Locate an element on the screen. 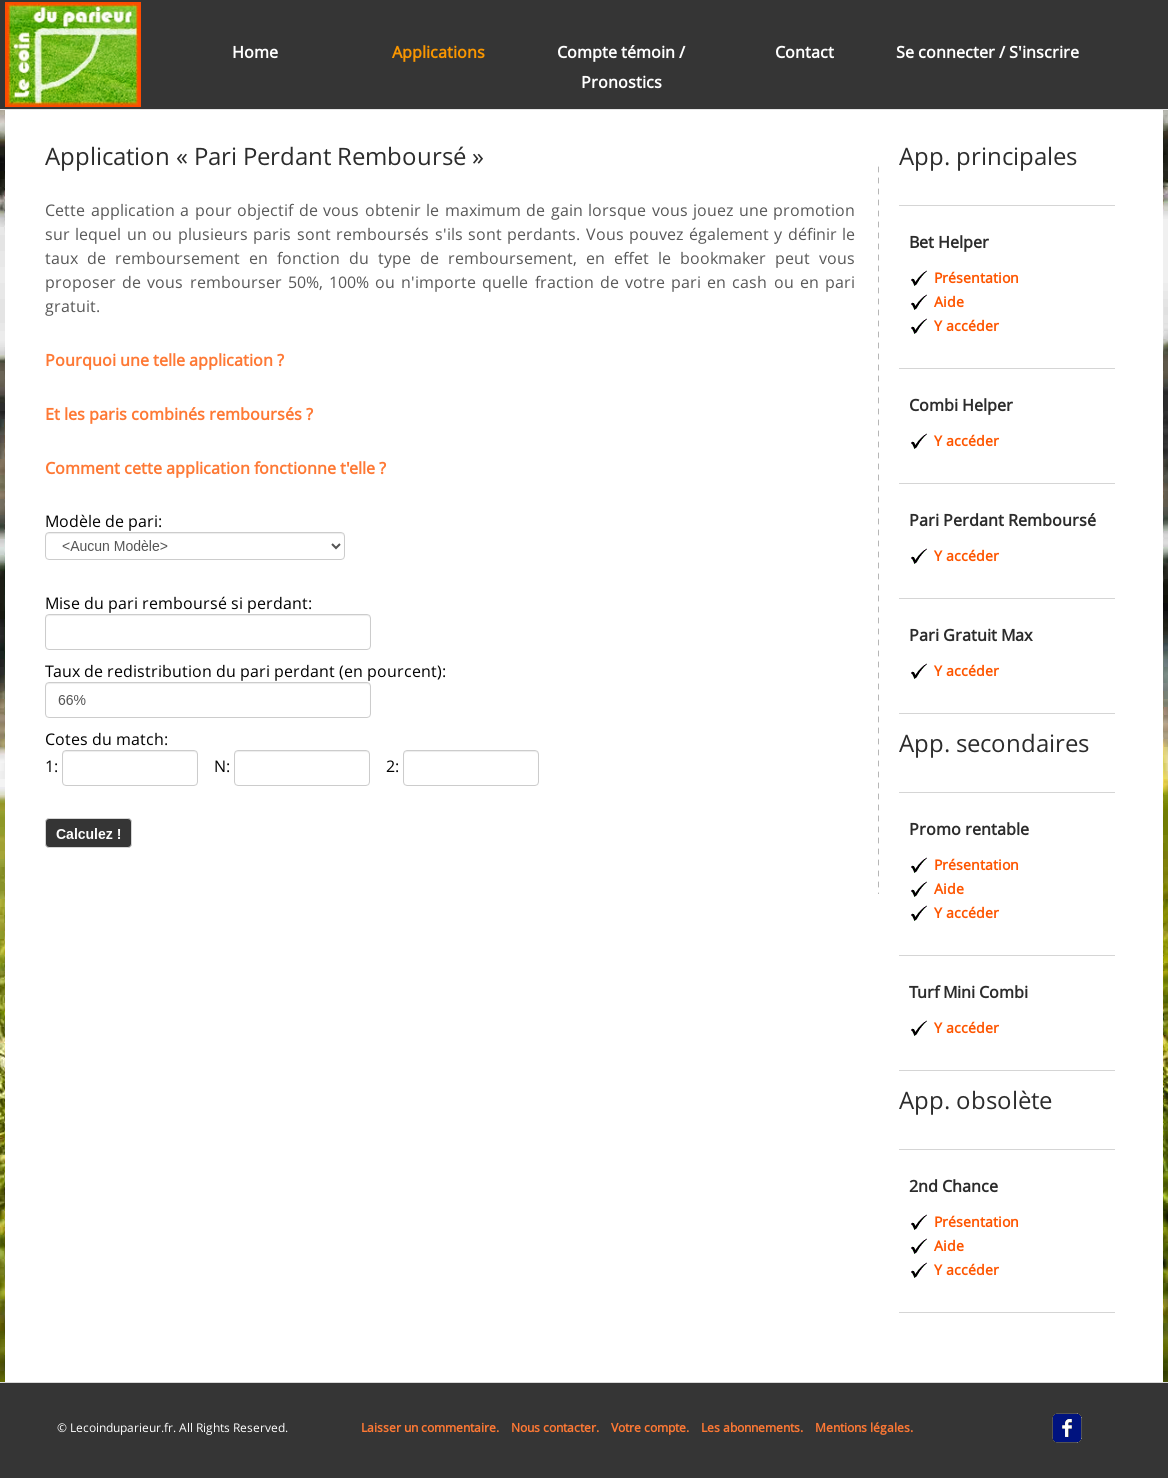  Laisser un commentaire. is located at coordinates (430, 1427).